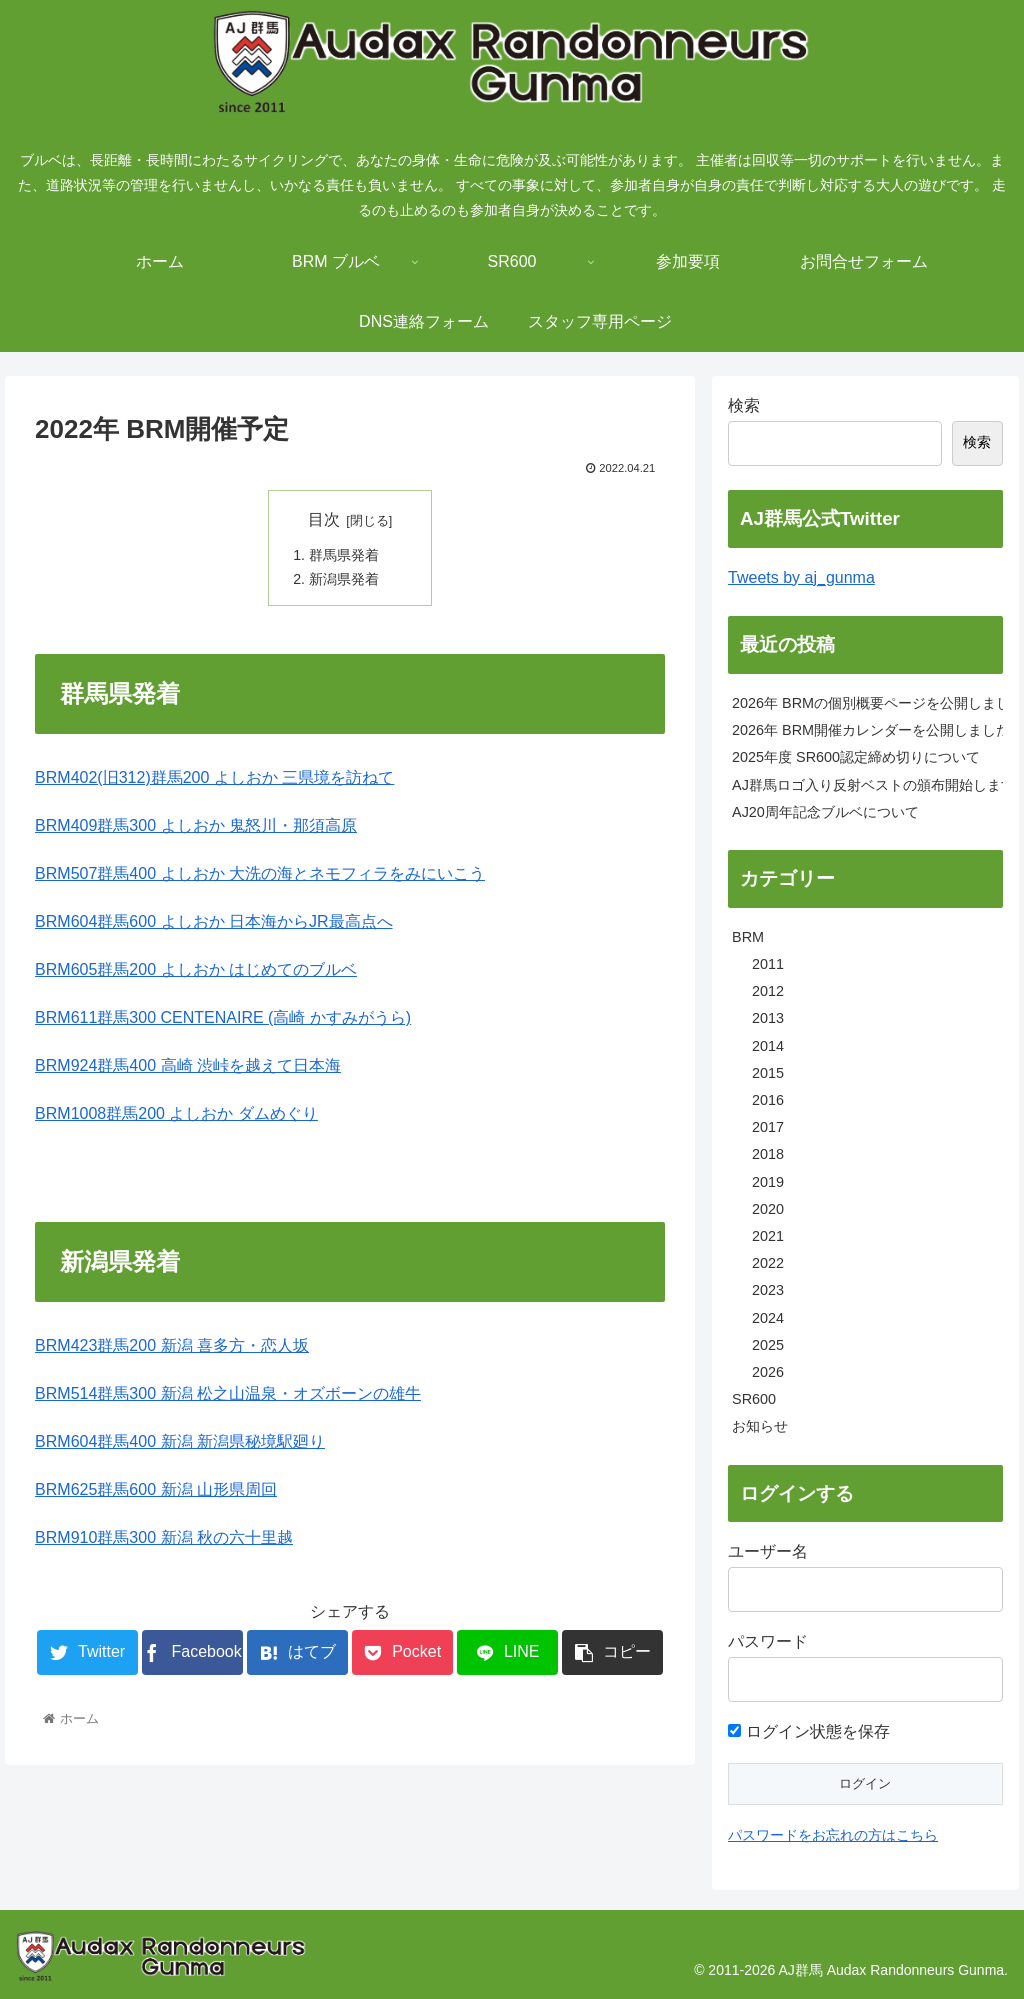 The height and width of the screenshot is (1999, 1024). What do you see at coordinates (164, 1538) in the screenshot?
I see `BRM910群馬300 新潟 秋の六十里越` at bounding box center [164, 1538].